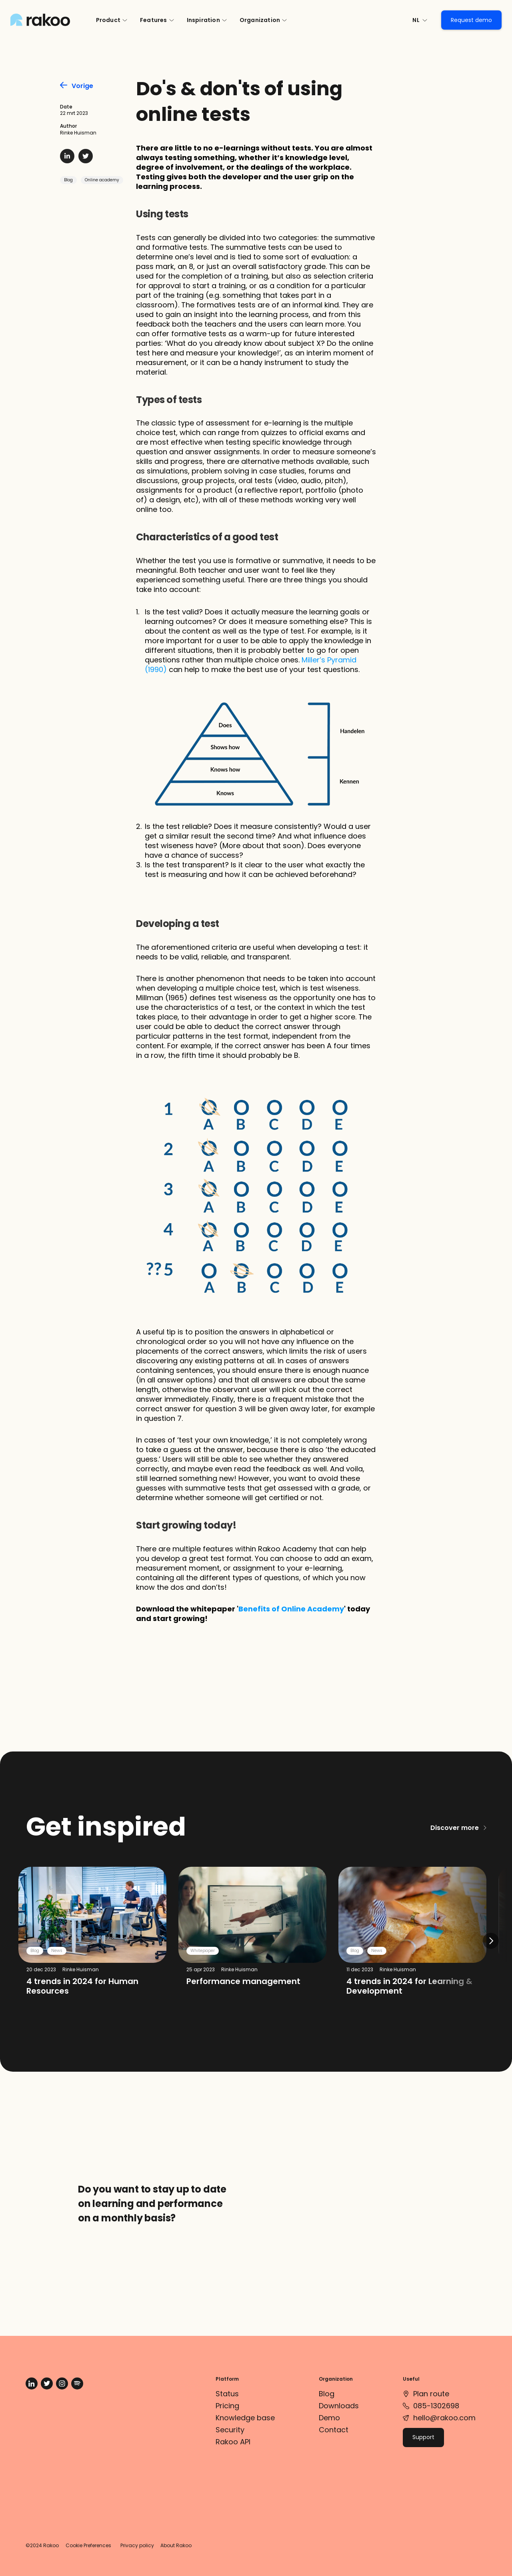 This screenshot has width=512, height=2576. I want to click on Plan route, so click(431, 2394).